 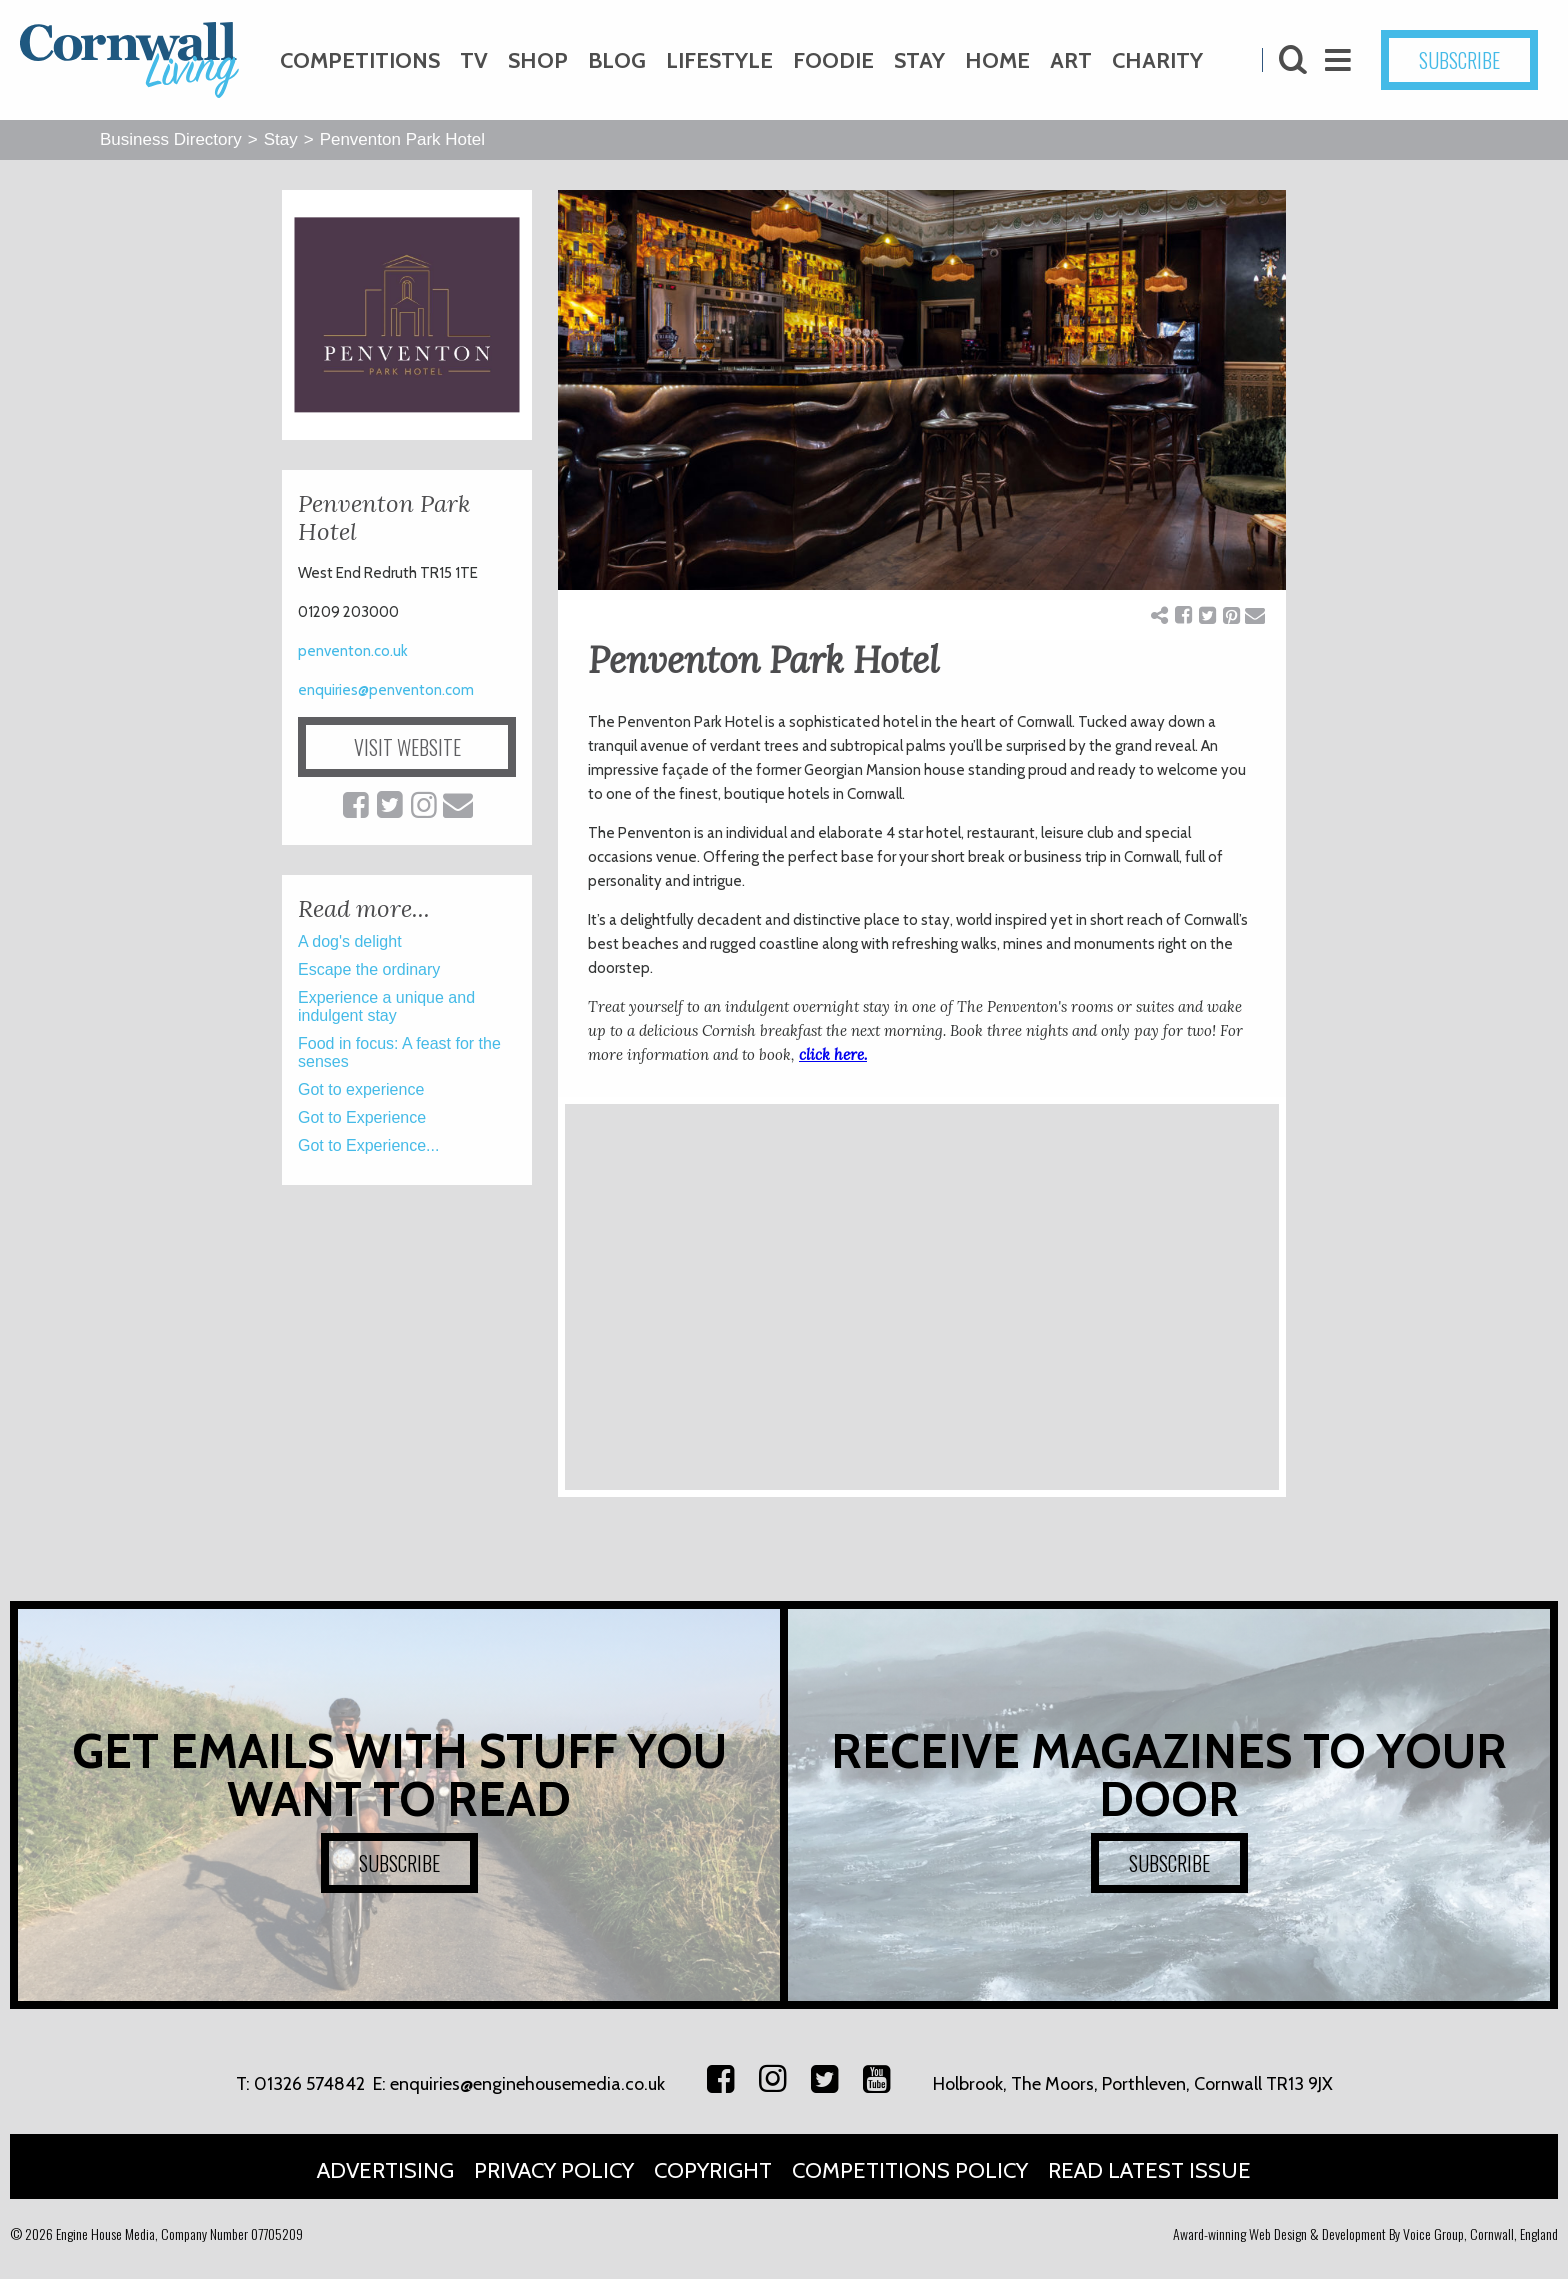 What do you see at coordinates (474, 60) in the screenshot?
I see `TV` at bounding box center [474, 60].